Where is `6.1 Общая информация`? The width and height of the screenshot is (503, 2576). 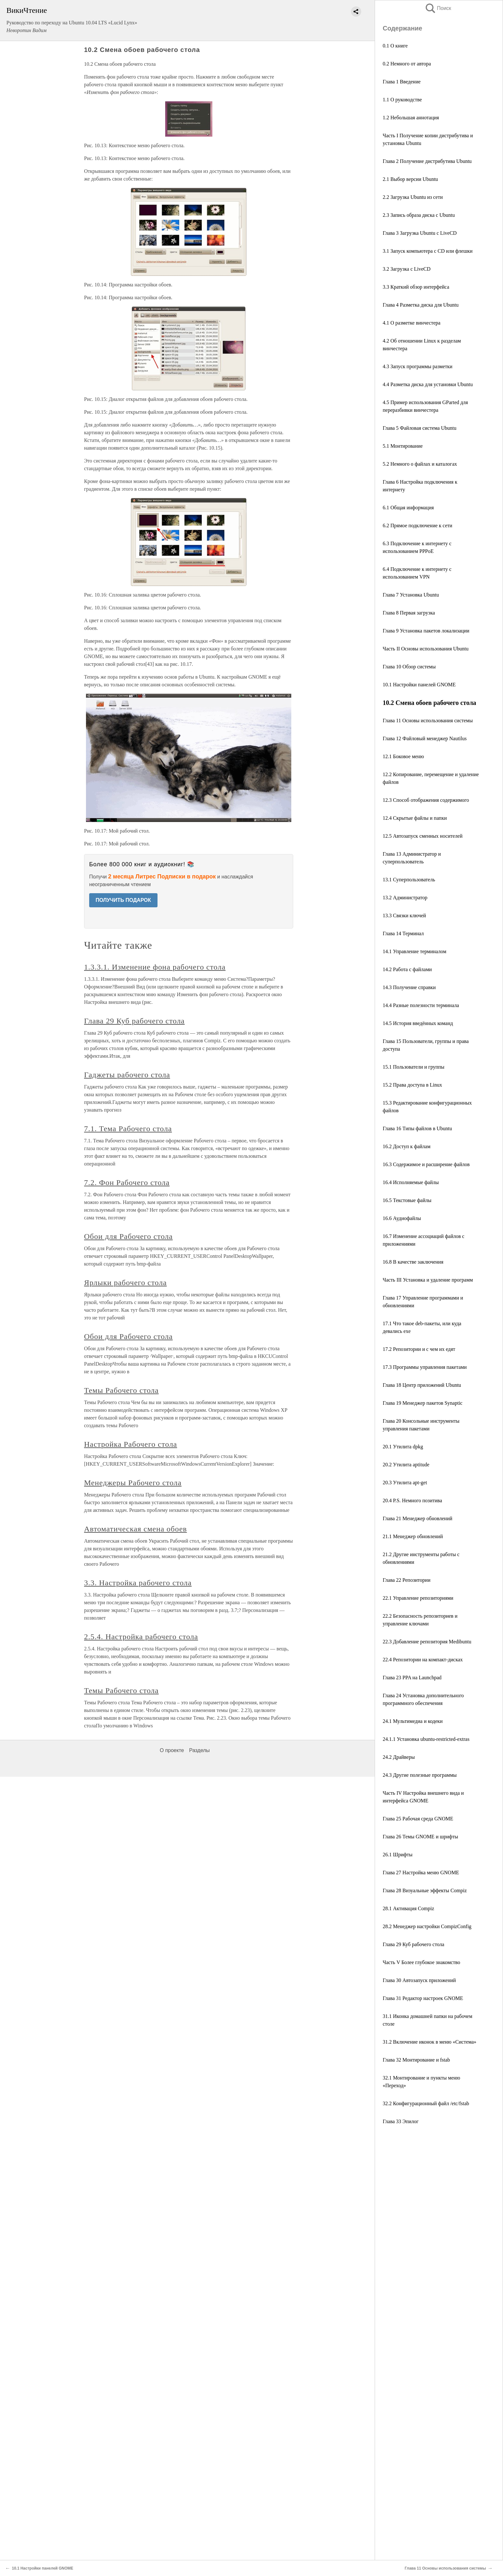
6.1 Общая информация is located at coordinates (408, 507).